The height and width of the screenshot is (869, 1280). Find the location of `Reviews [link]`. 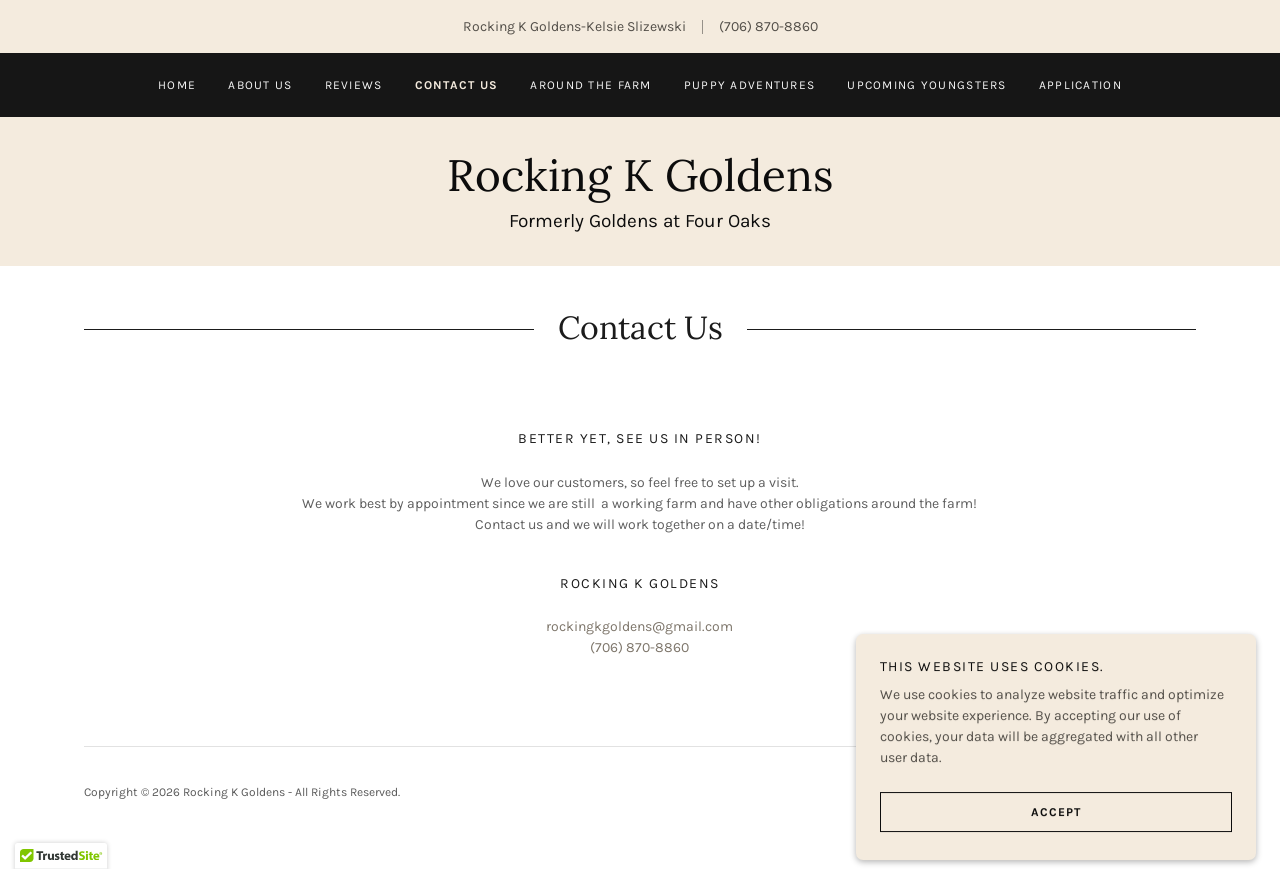

Reviews [link] is located at coordinates (354, 85).